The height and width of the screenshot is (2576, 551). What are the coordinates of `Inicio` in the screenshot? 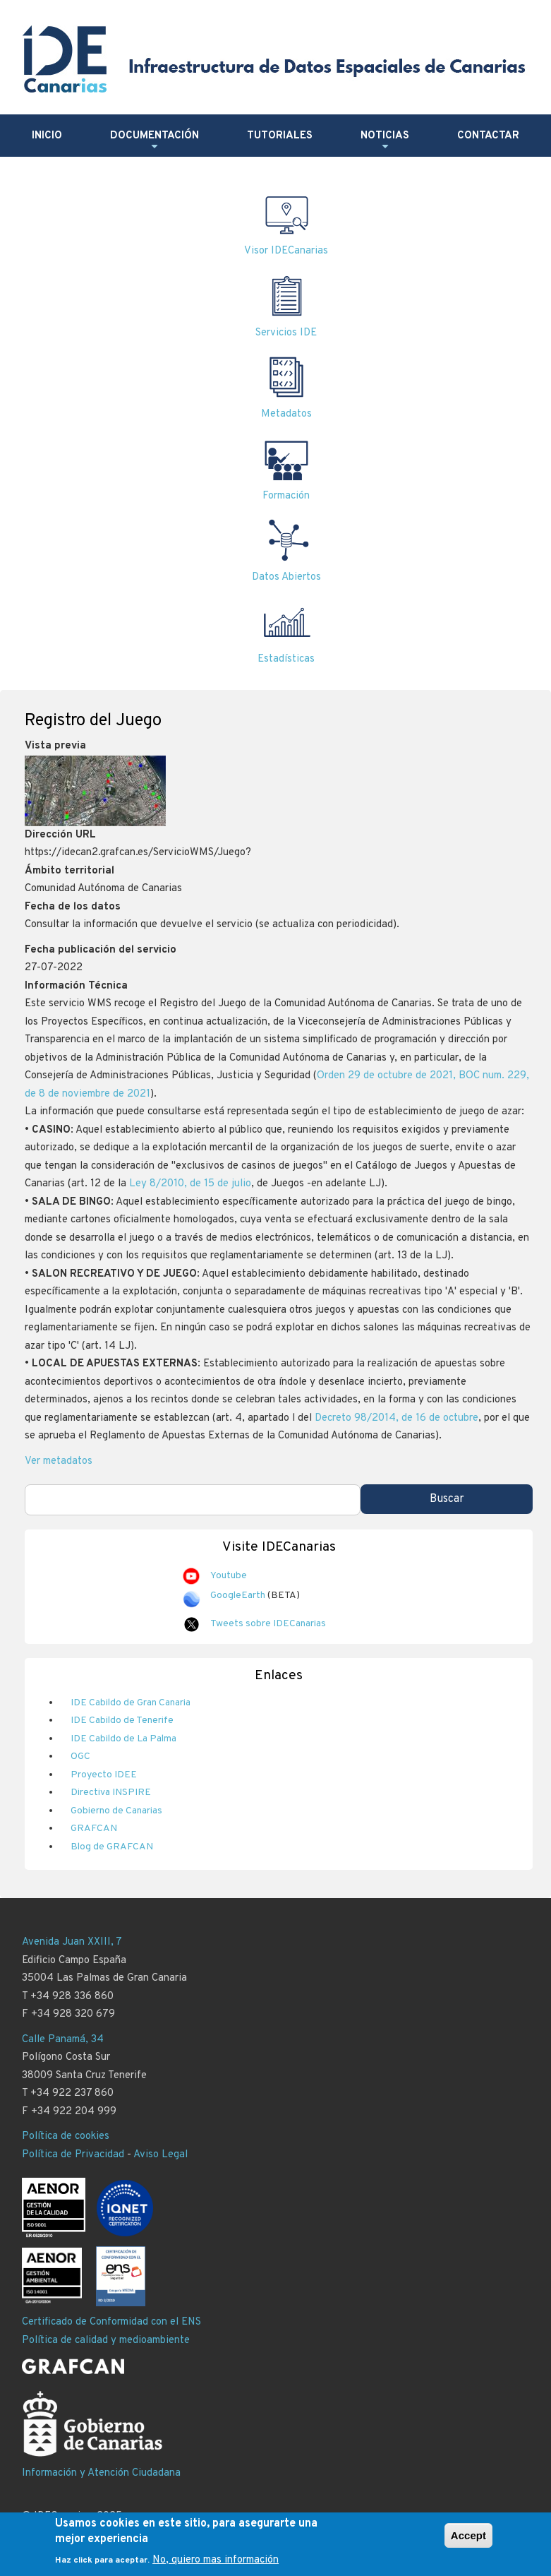 It's located at (47, 136).